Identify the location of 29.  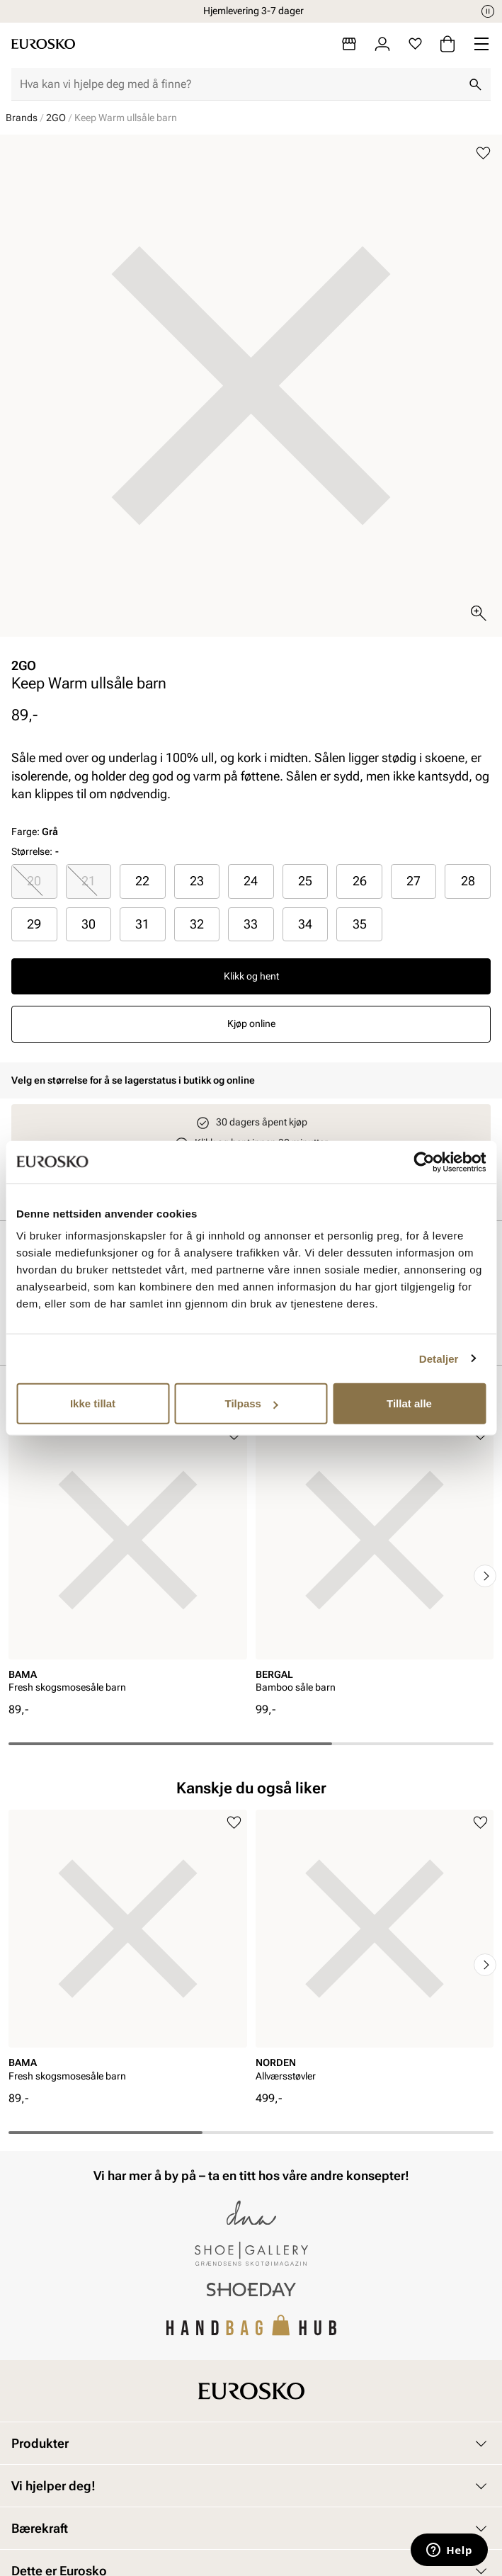
(34, 924).